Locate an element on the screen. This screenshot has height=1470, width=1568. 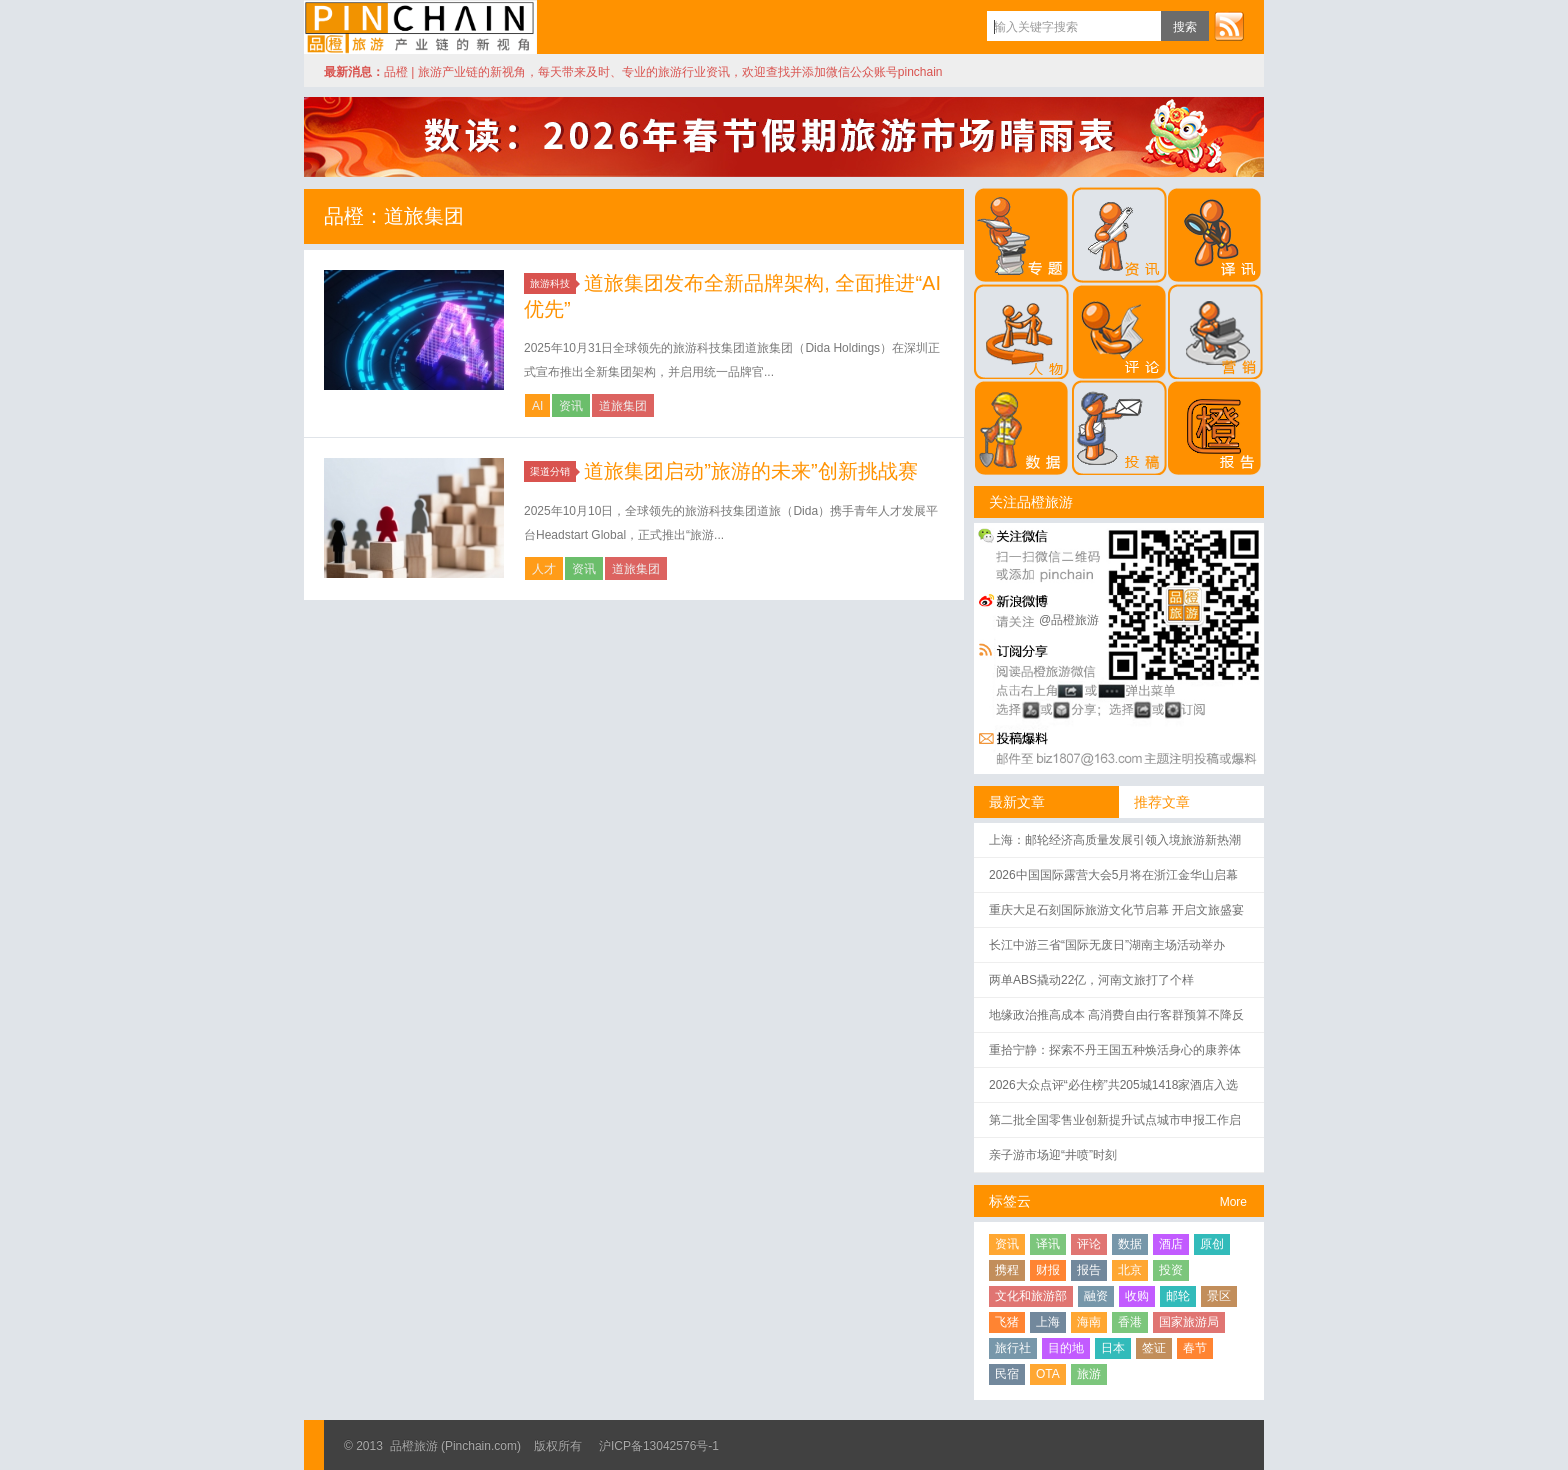
译讯 is located at coordinates (1048, 1244).